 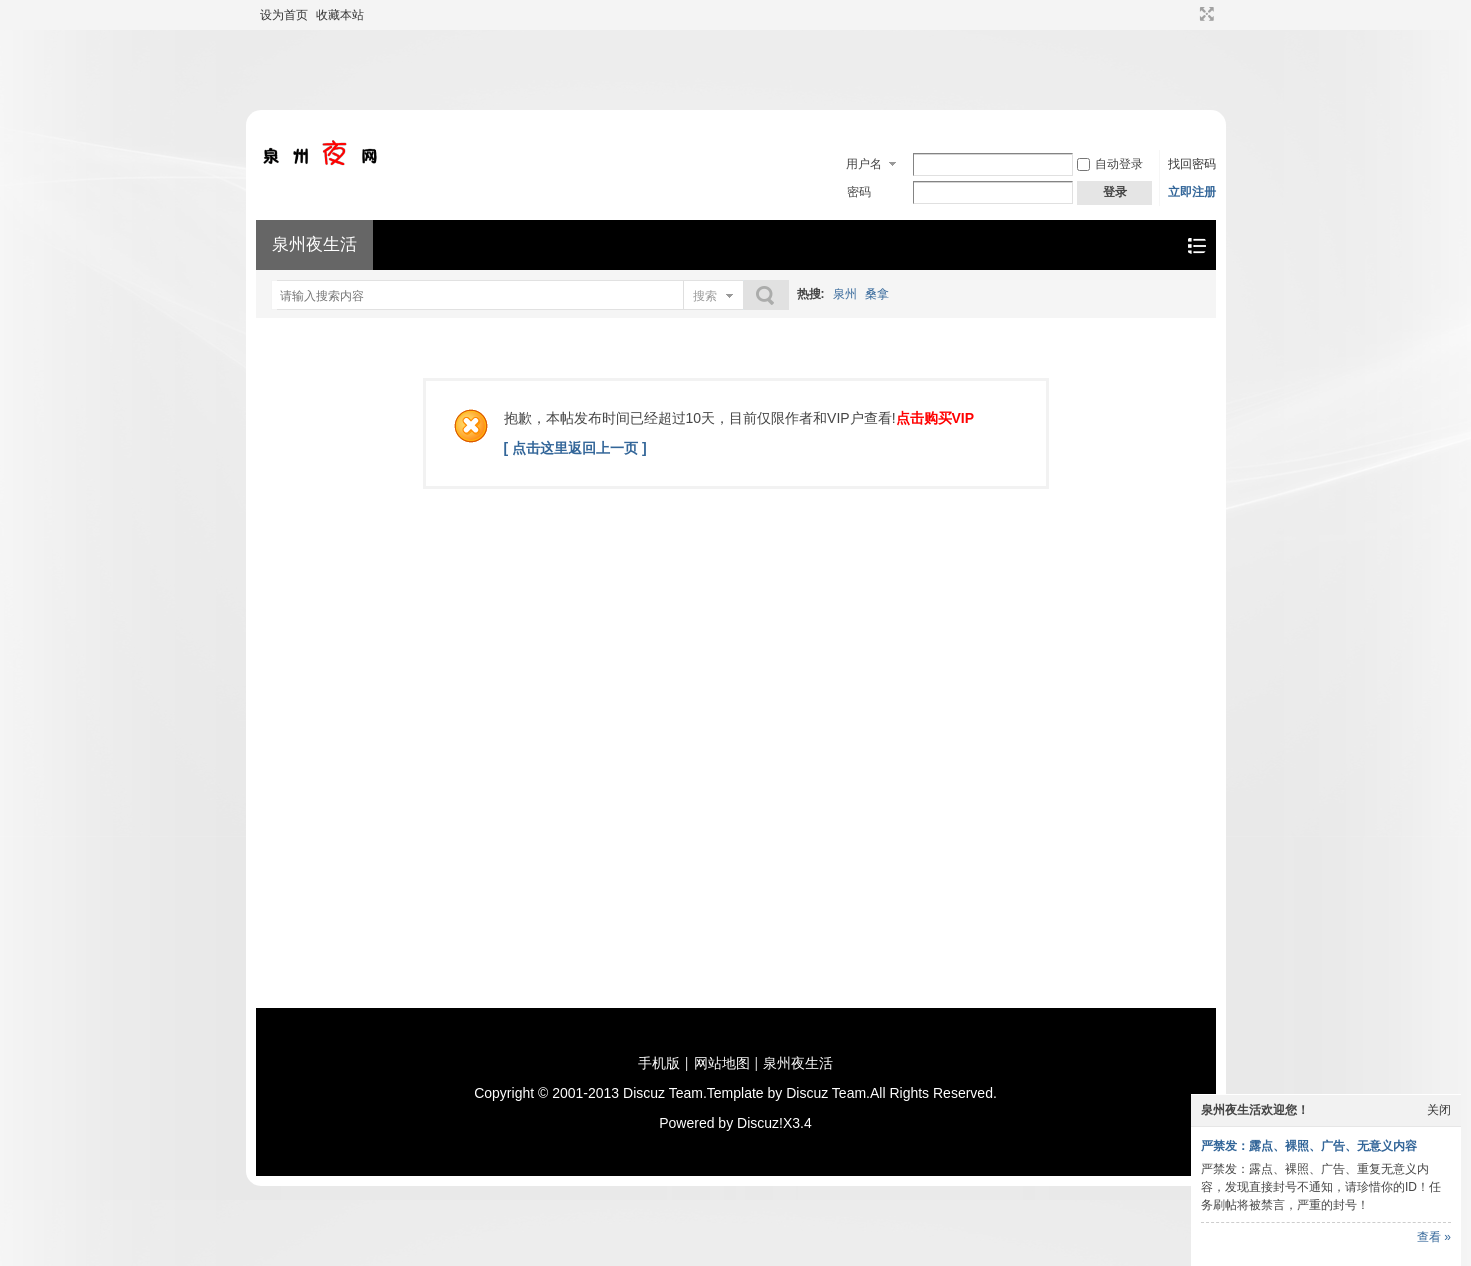 I want to click on 泉州夜生活, so click(x=314, y=244).